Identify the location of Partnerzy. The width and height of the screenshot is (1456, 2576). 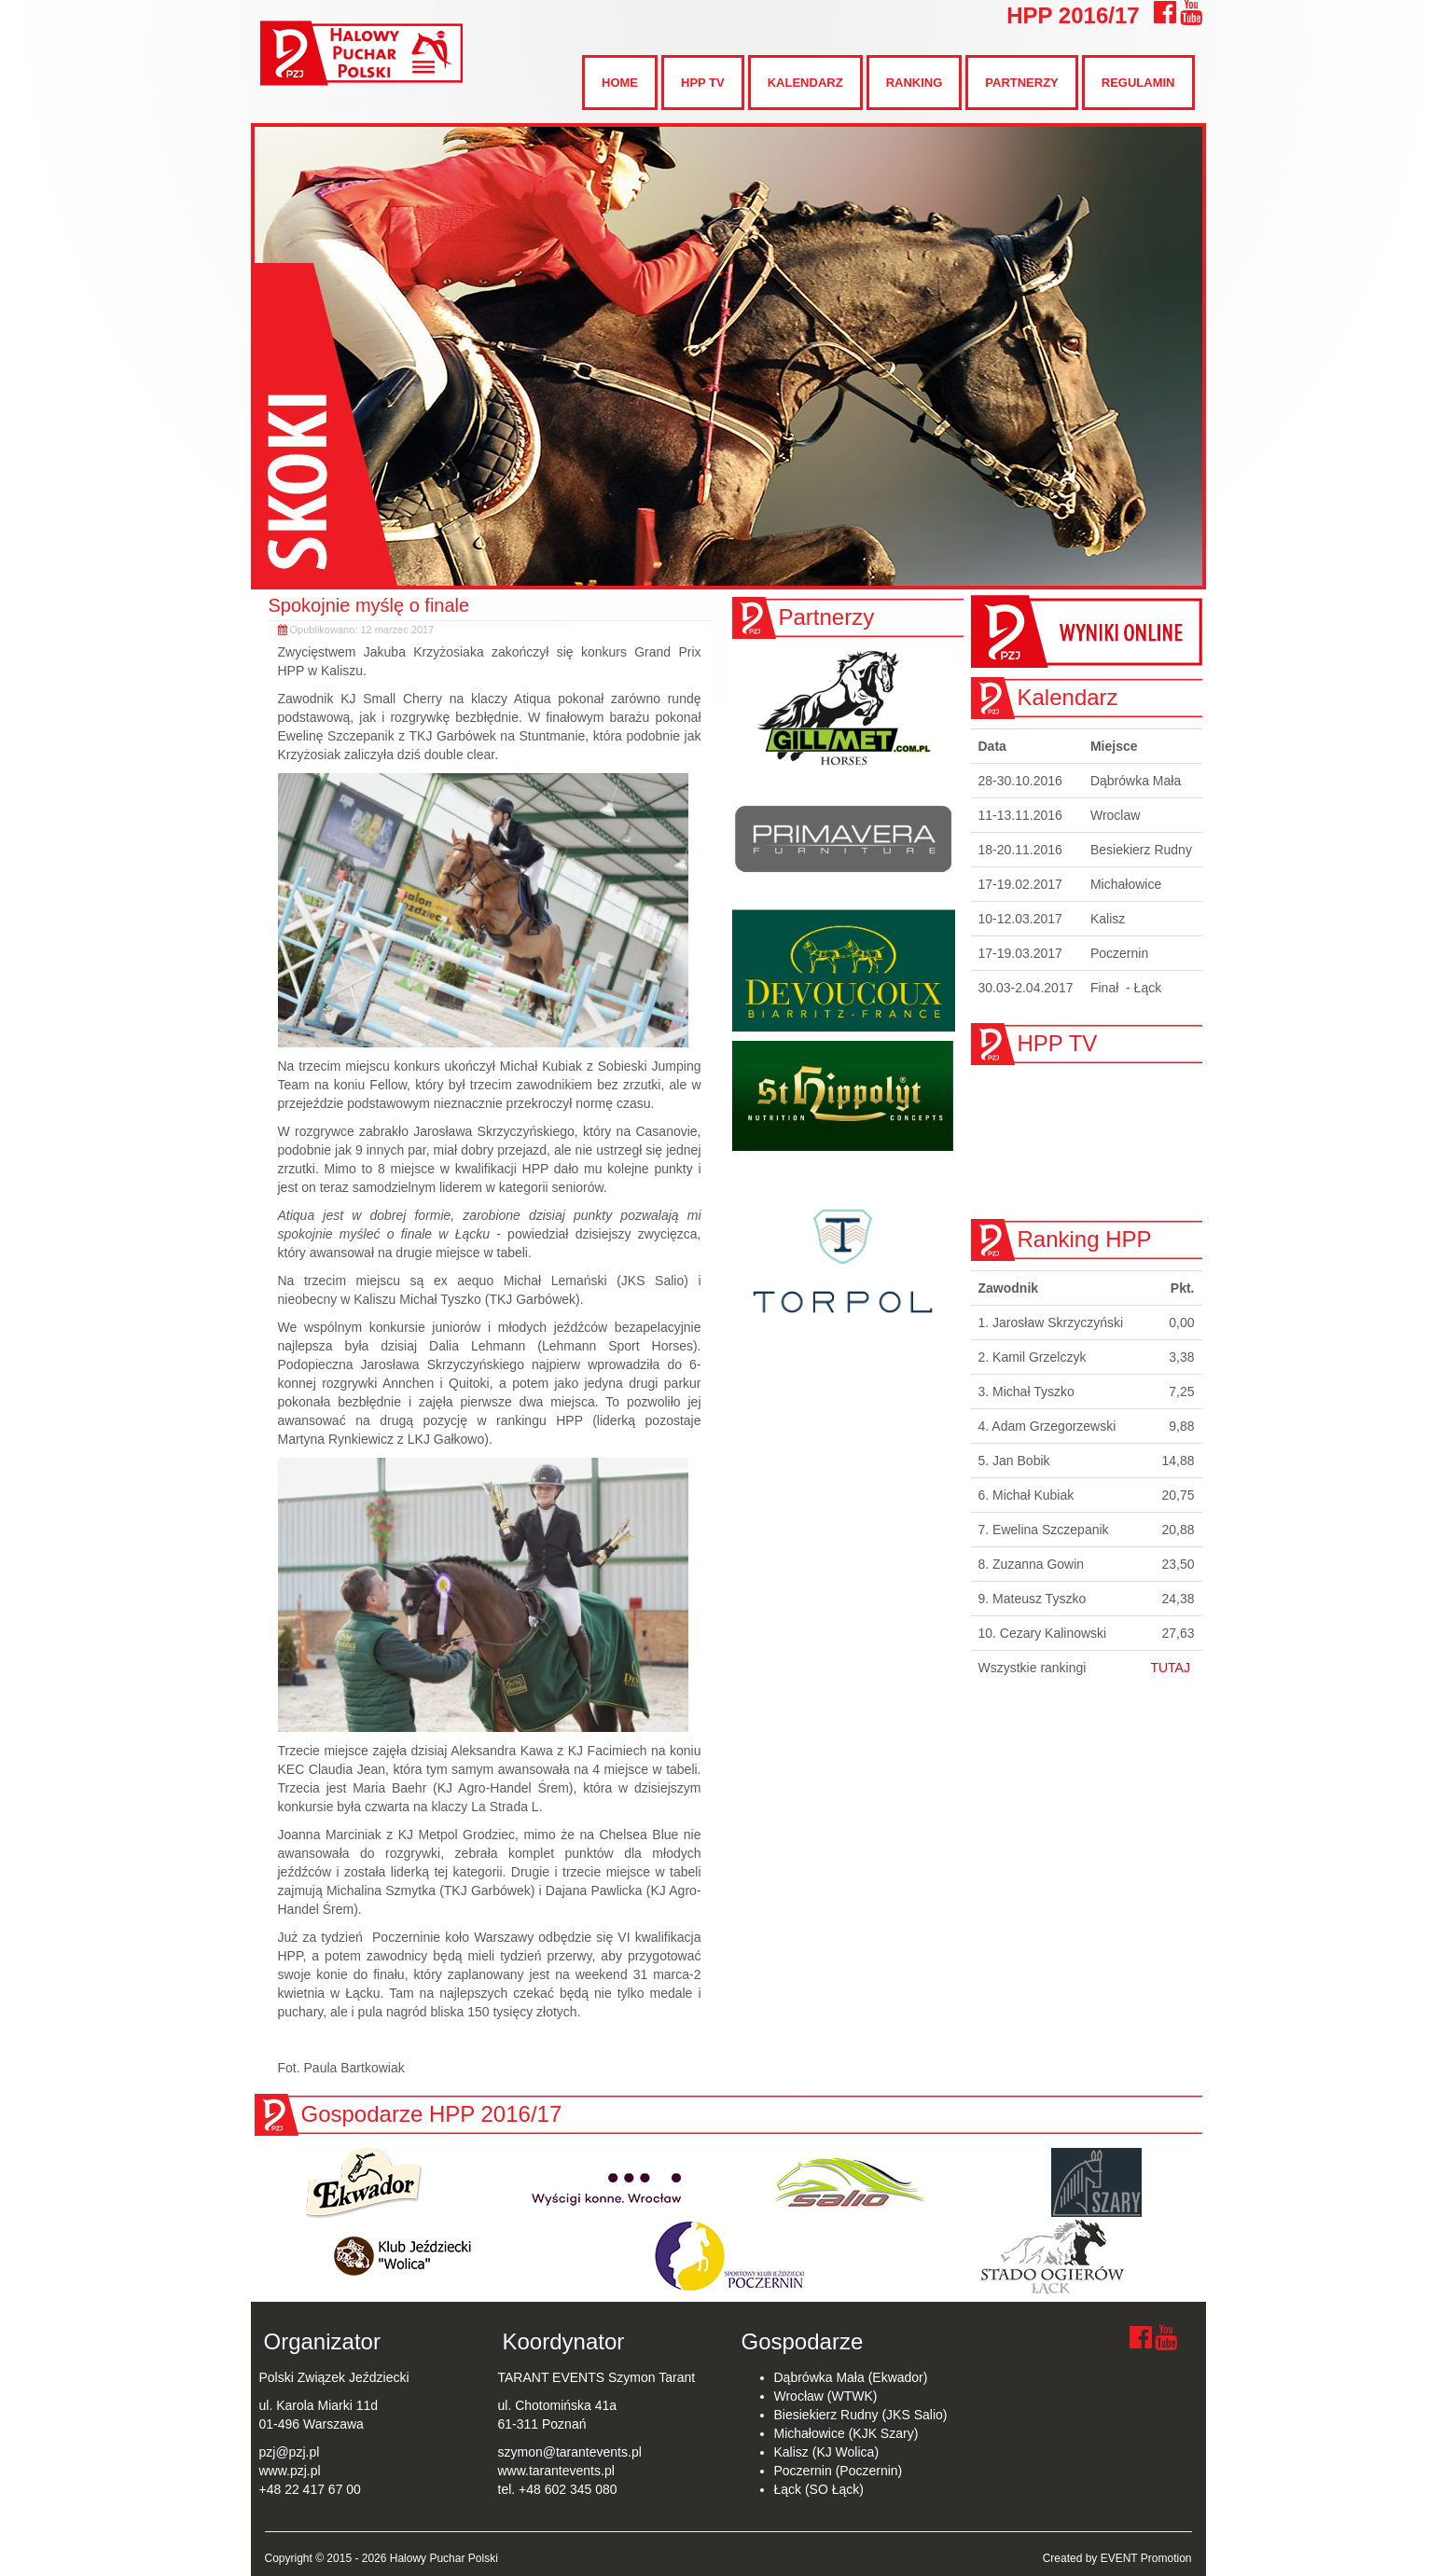
(1021, 83).